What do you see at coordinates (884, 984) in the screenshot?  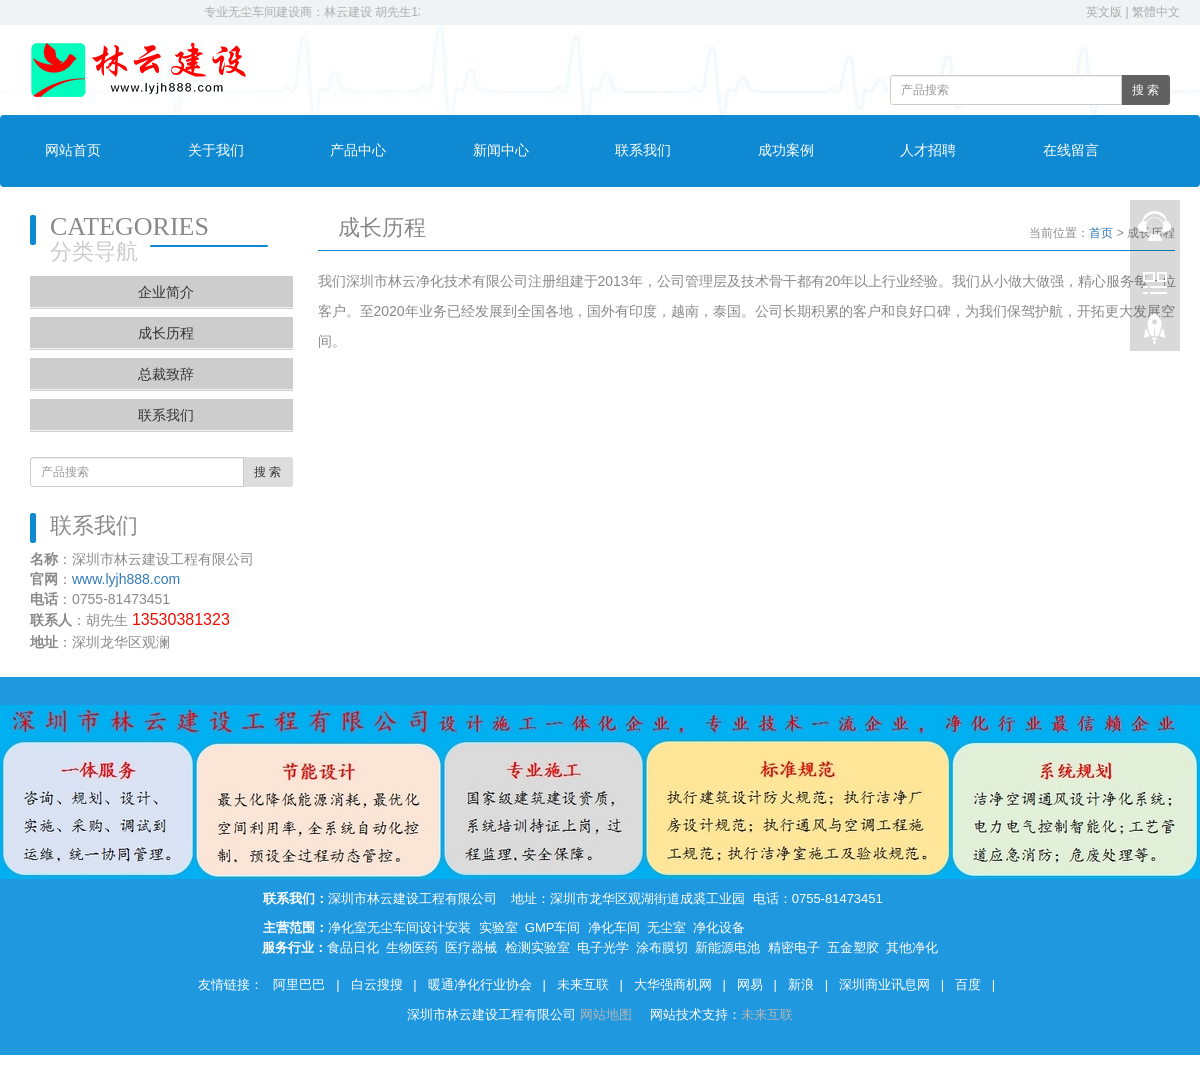 I see `深圳商业讯息网` at bounding box center [884, 984].